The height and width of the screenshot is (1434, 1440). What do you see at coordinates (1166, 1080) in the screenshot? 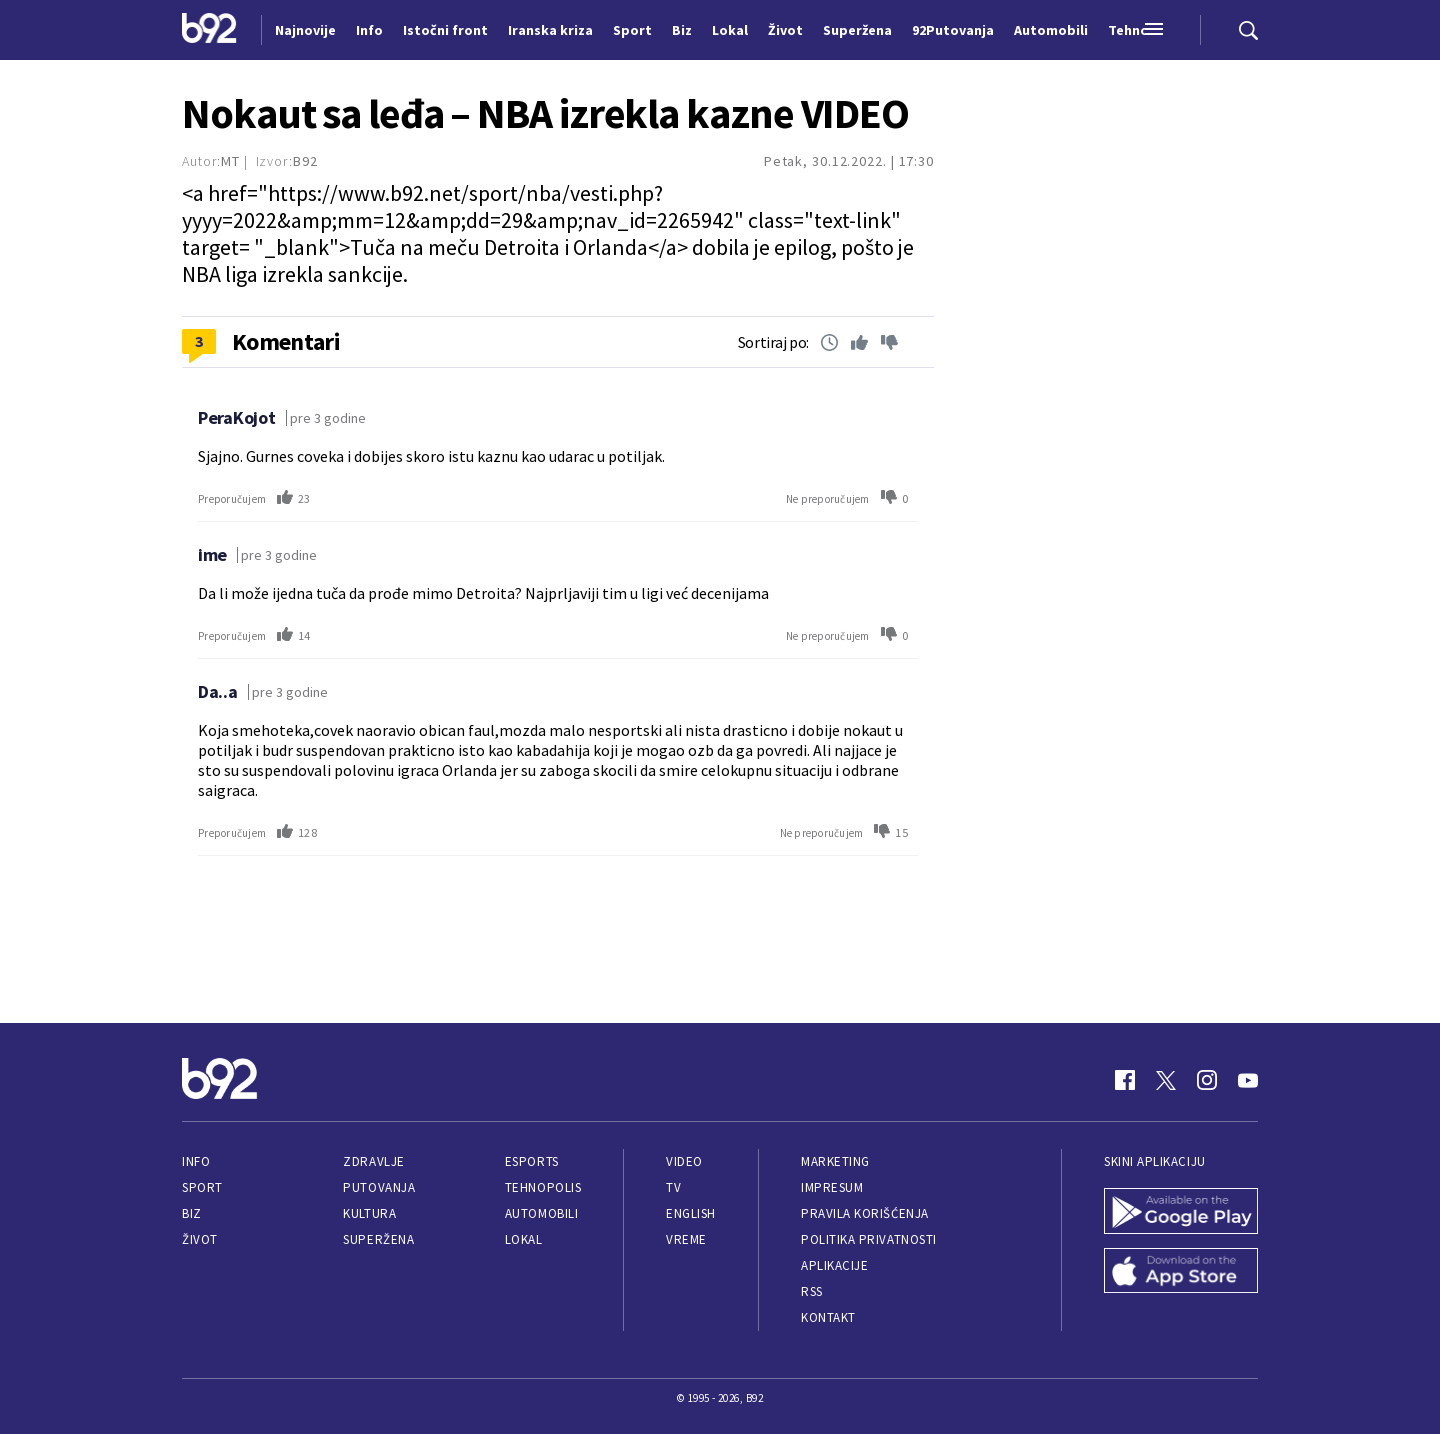
I see `[Twitter]` at bounding box center [1166, 1080].